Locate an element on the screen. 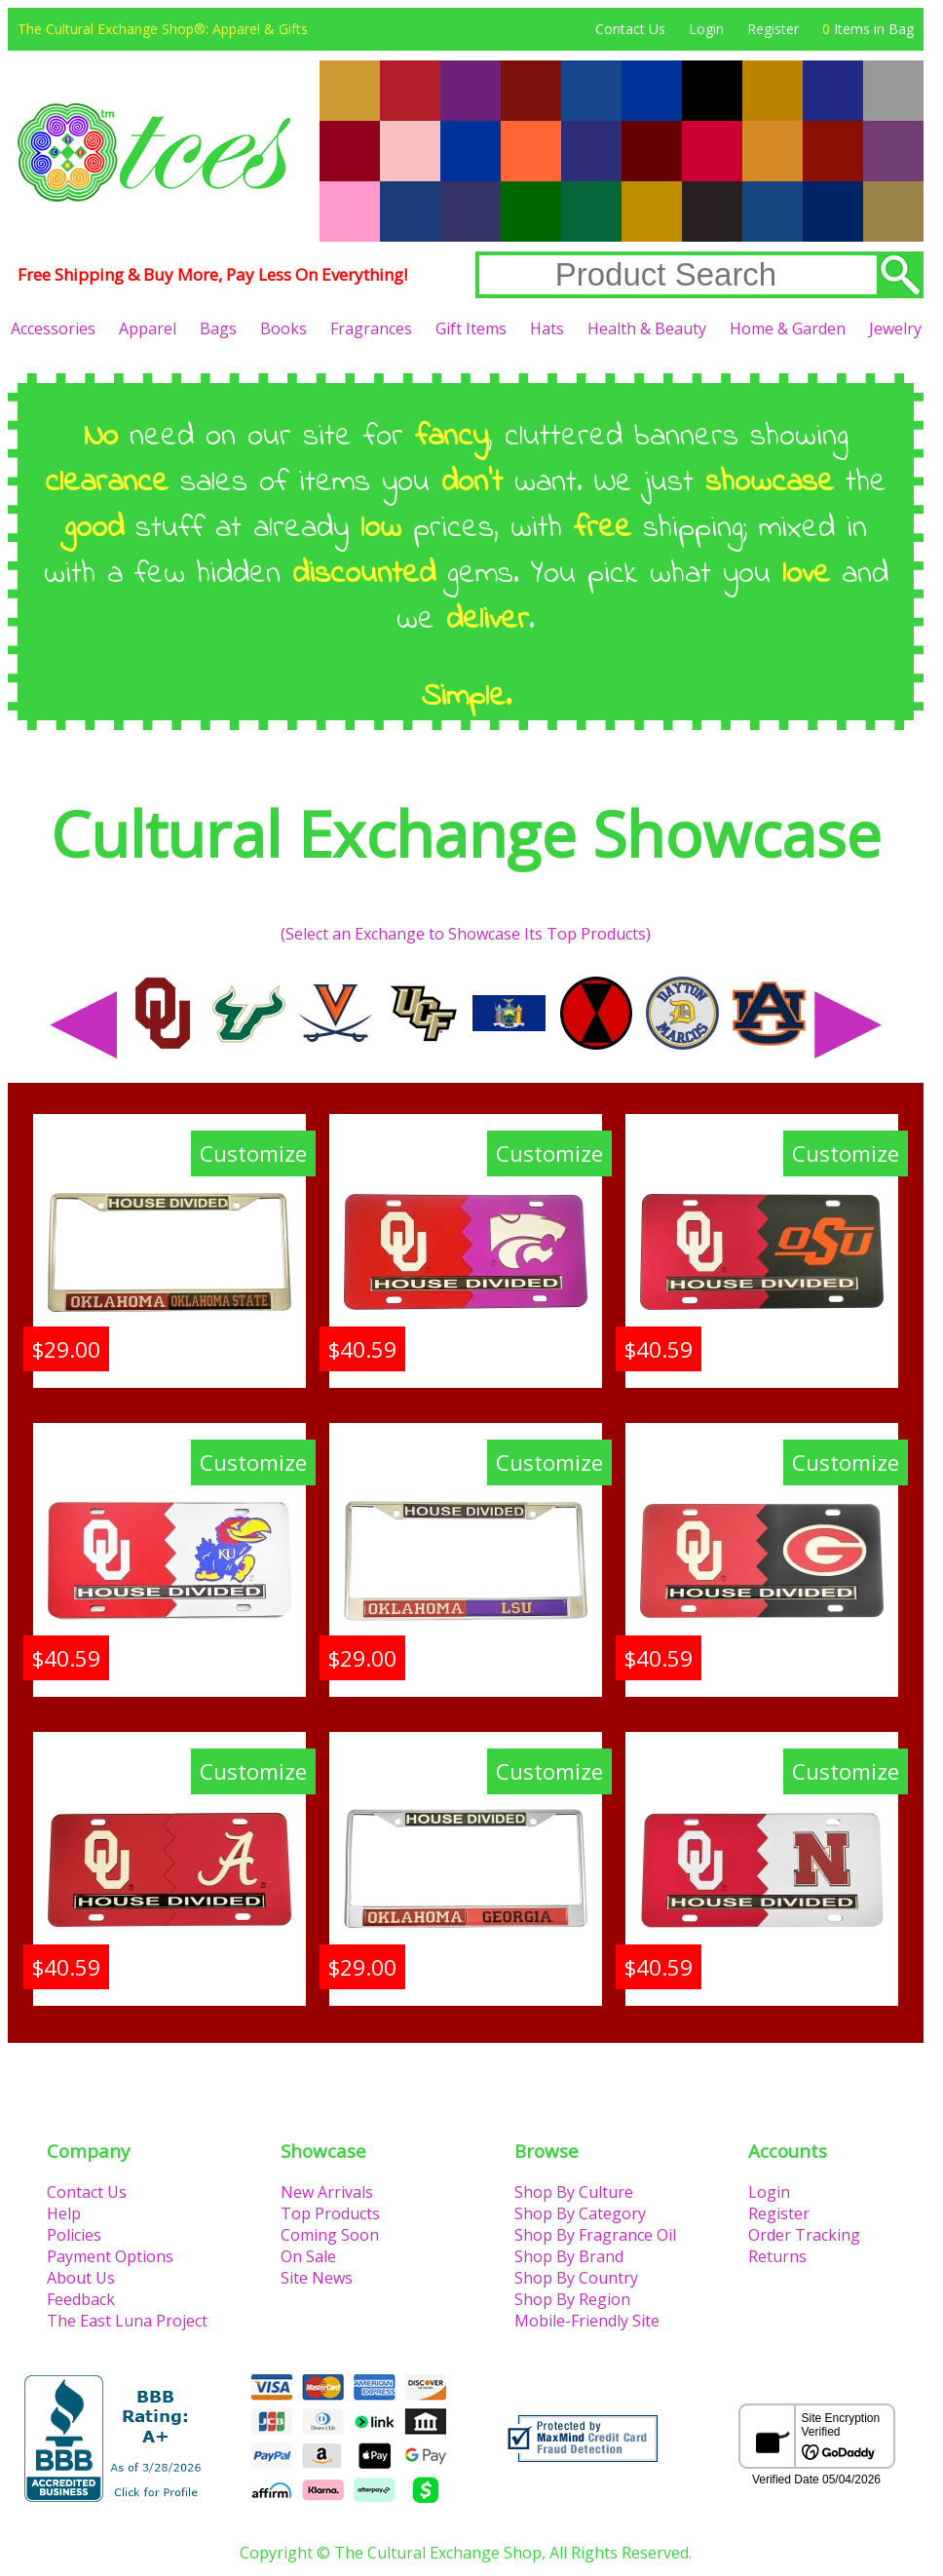 The width and height of the screenshot is (943, 2576). Apparel is located at coordinates (147, 328).